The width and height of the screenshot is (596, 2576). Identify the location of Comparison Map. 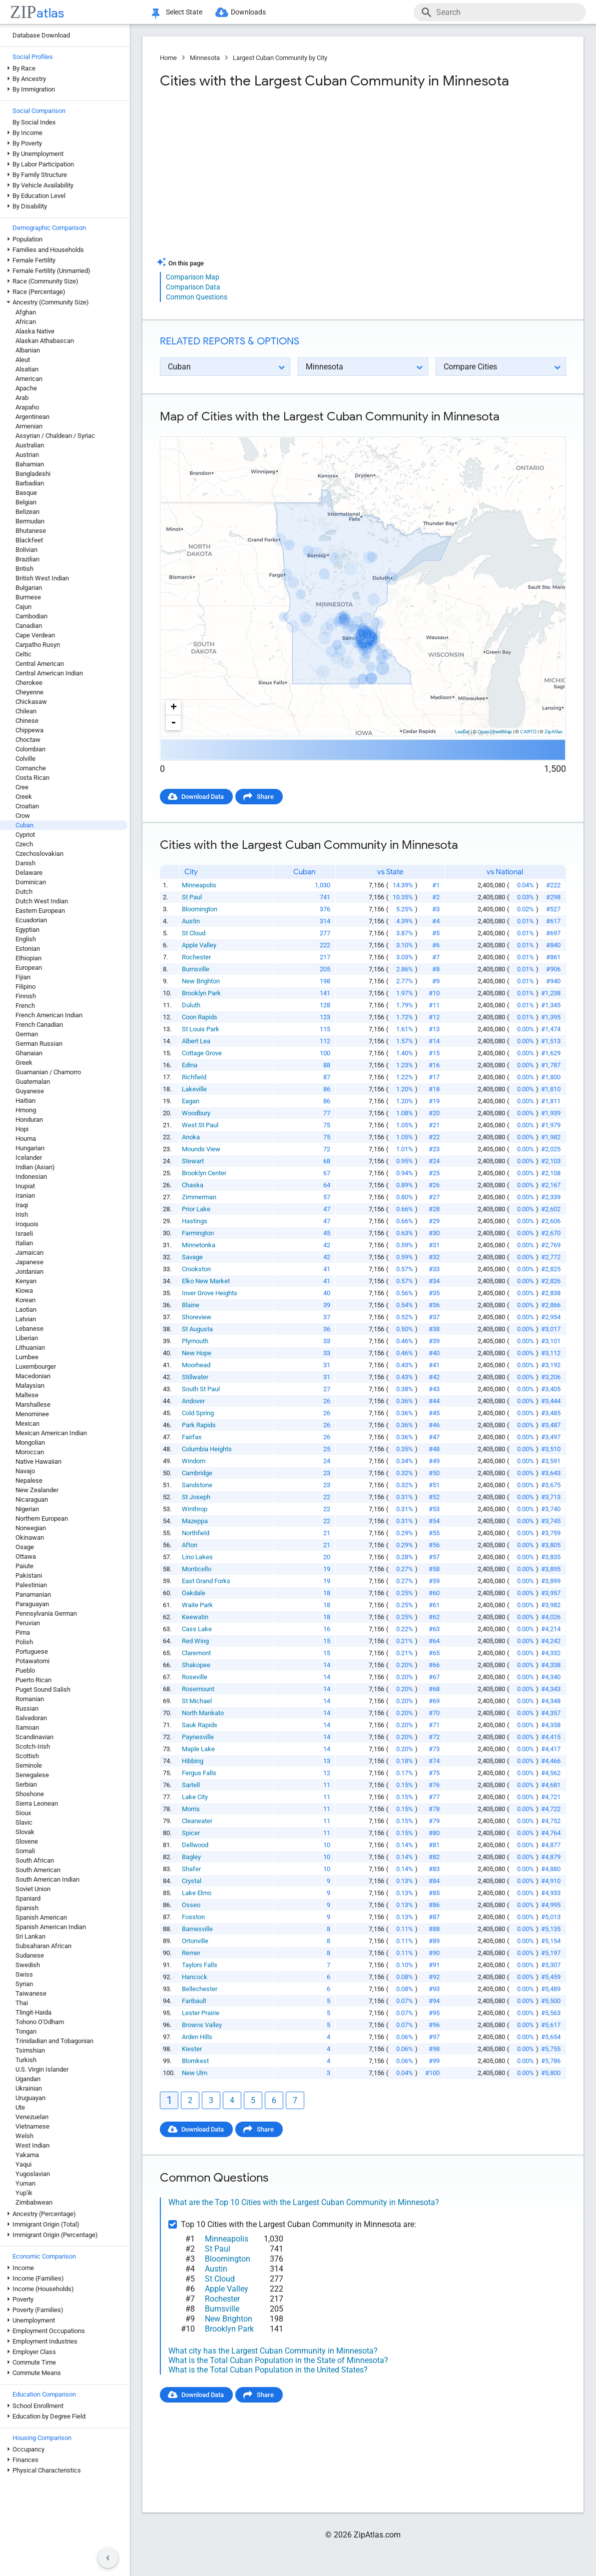
(192, 277).